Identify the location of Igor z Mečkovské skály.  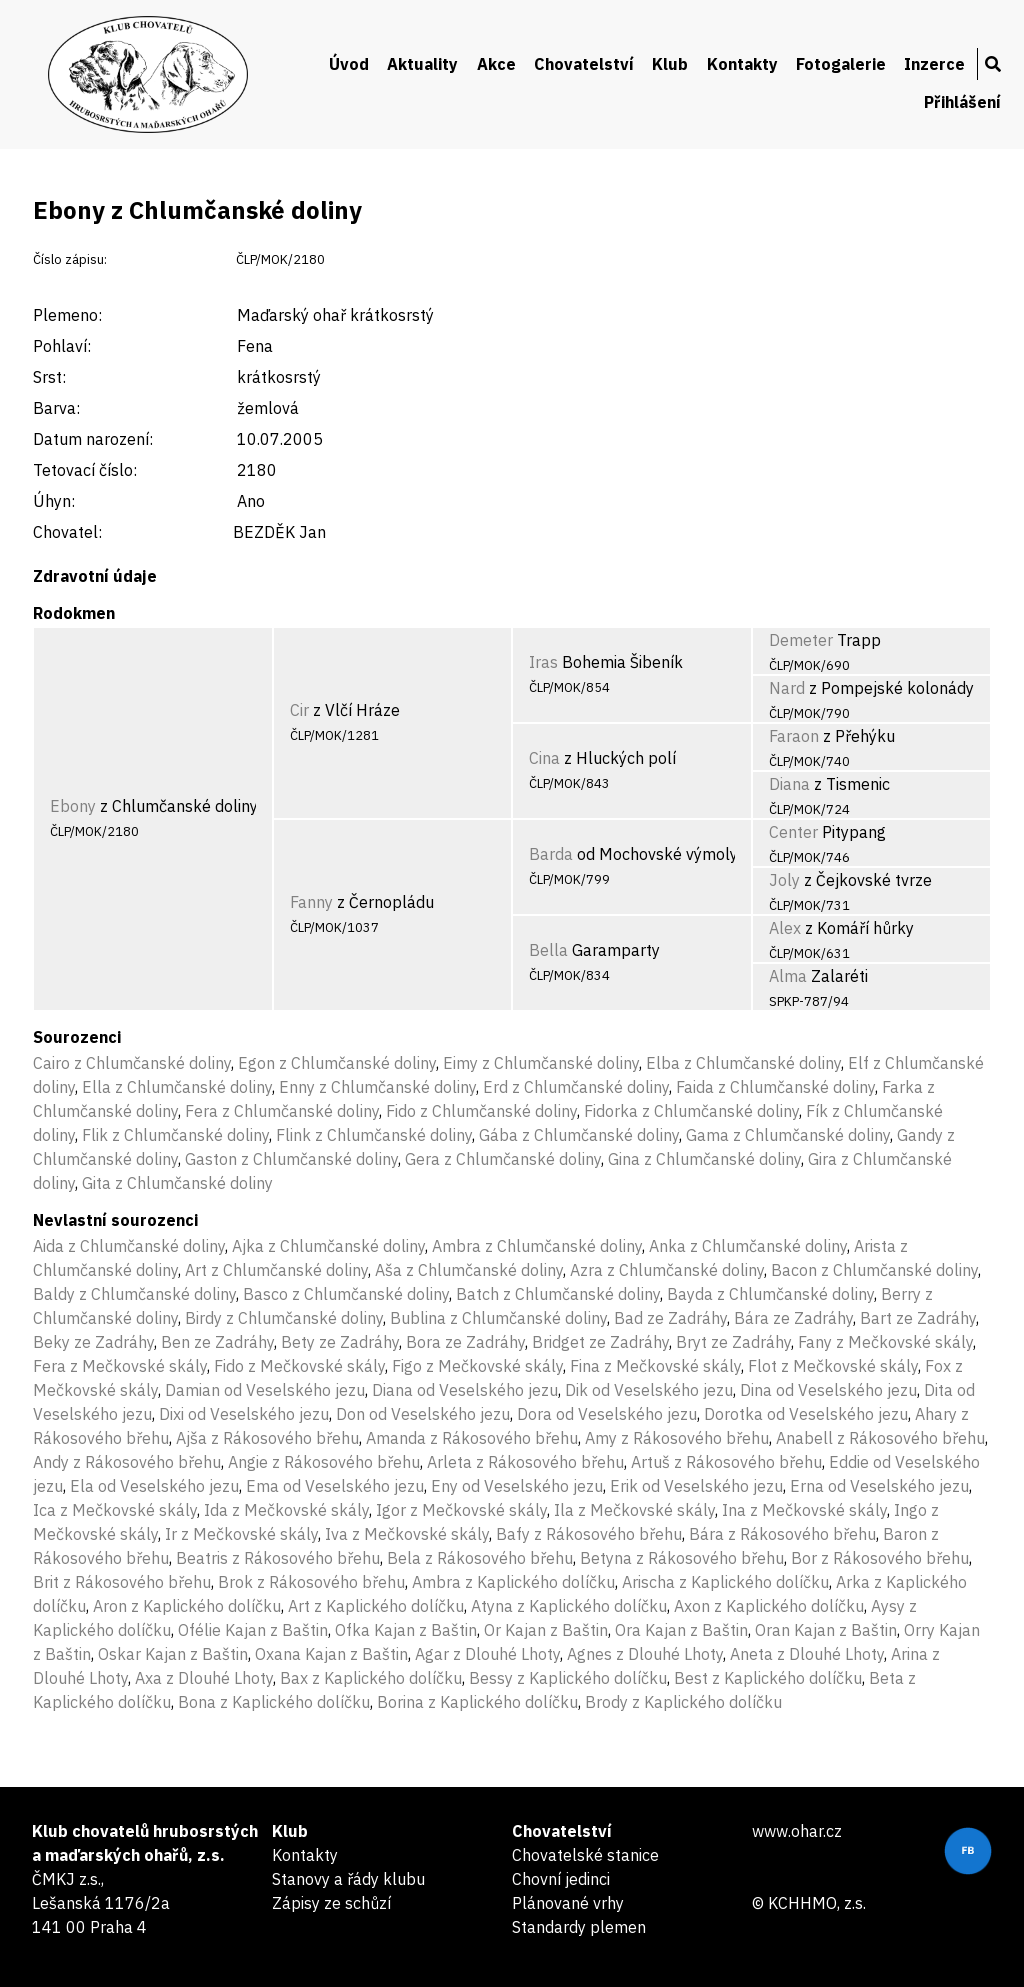
(461, 1510).